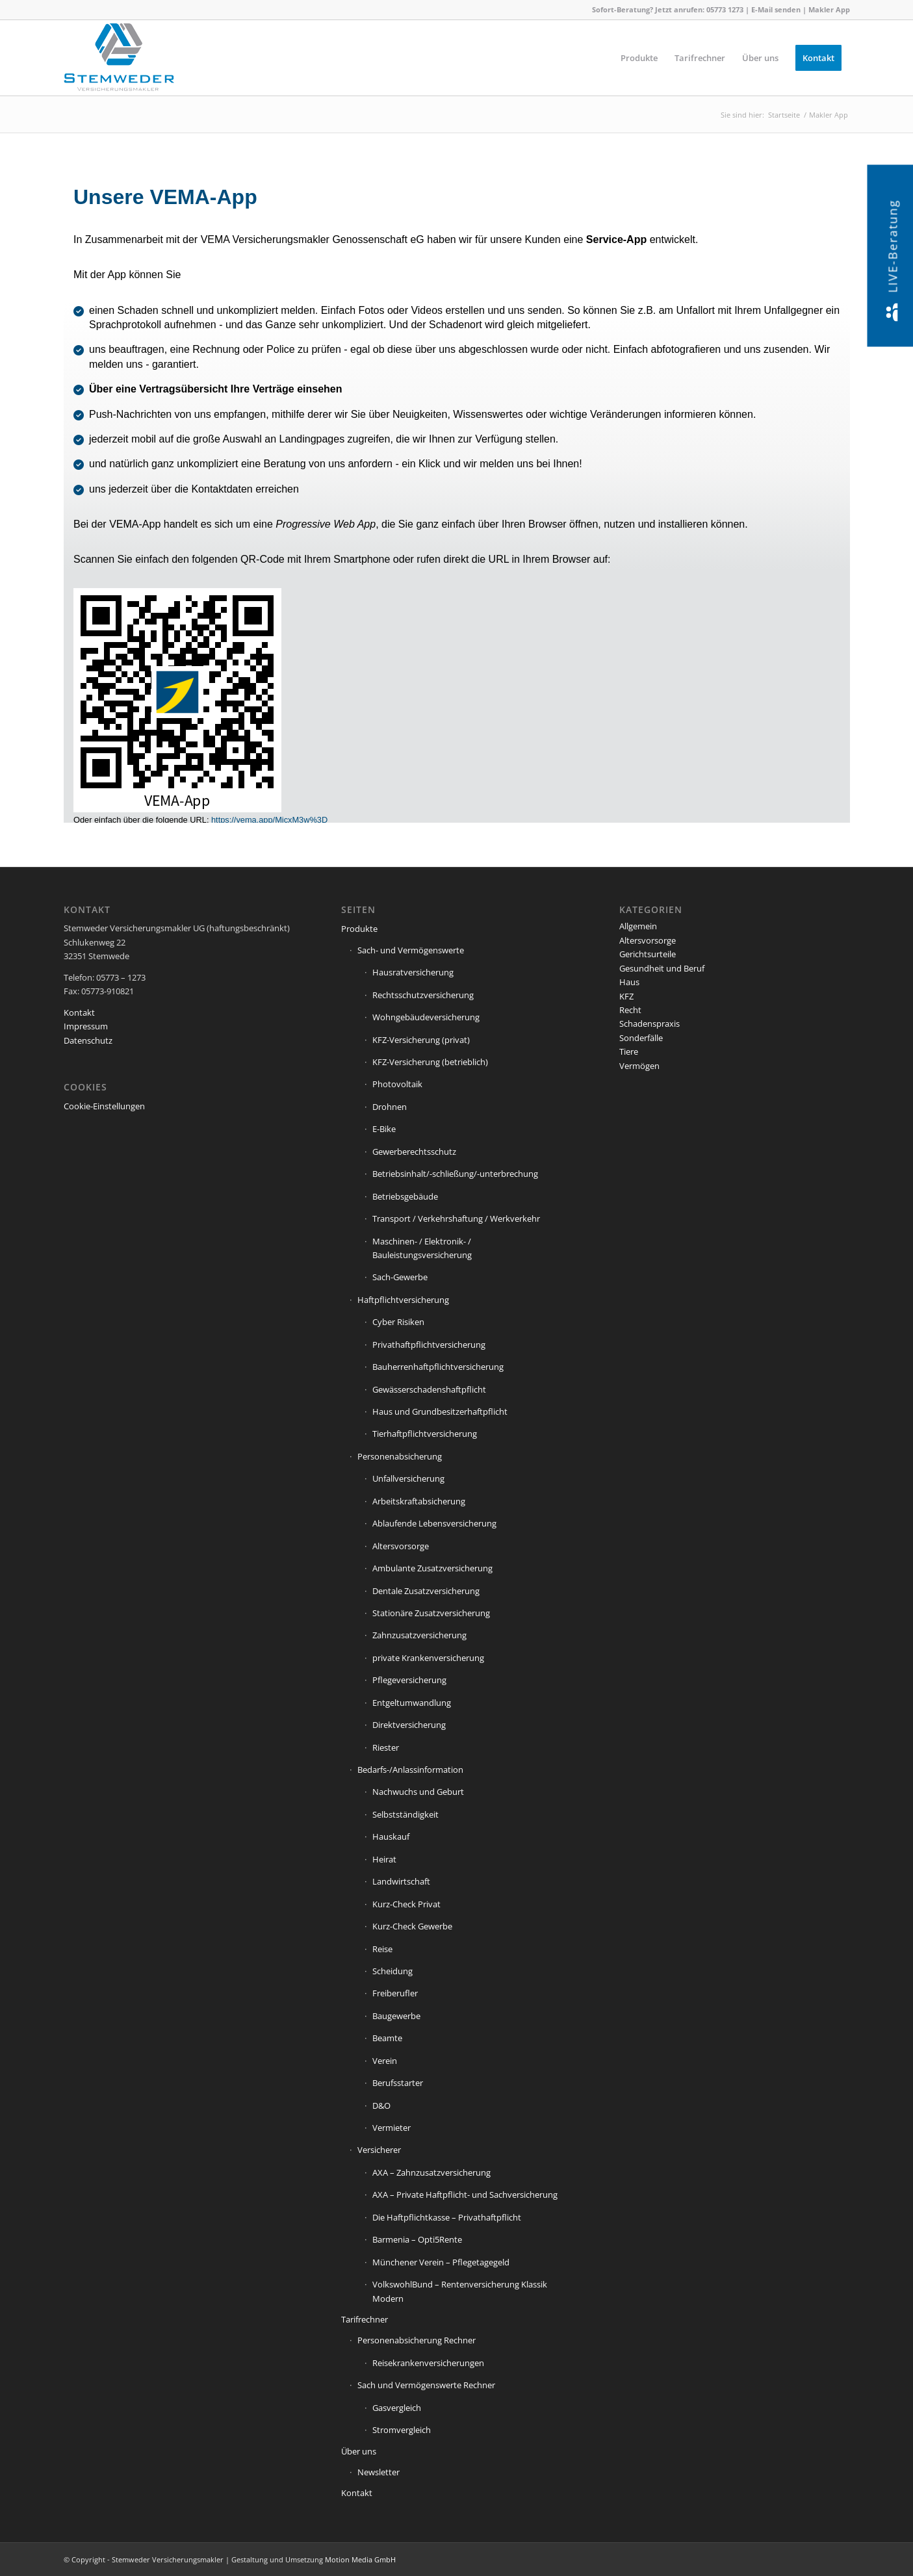  I want to click on Hausratversicherung, so click(413, 972).